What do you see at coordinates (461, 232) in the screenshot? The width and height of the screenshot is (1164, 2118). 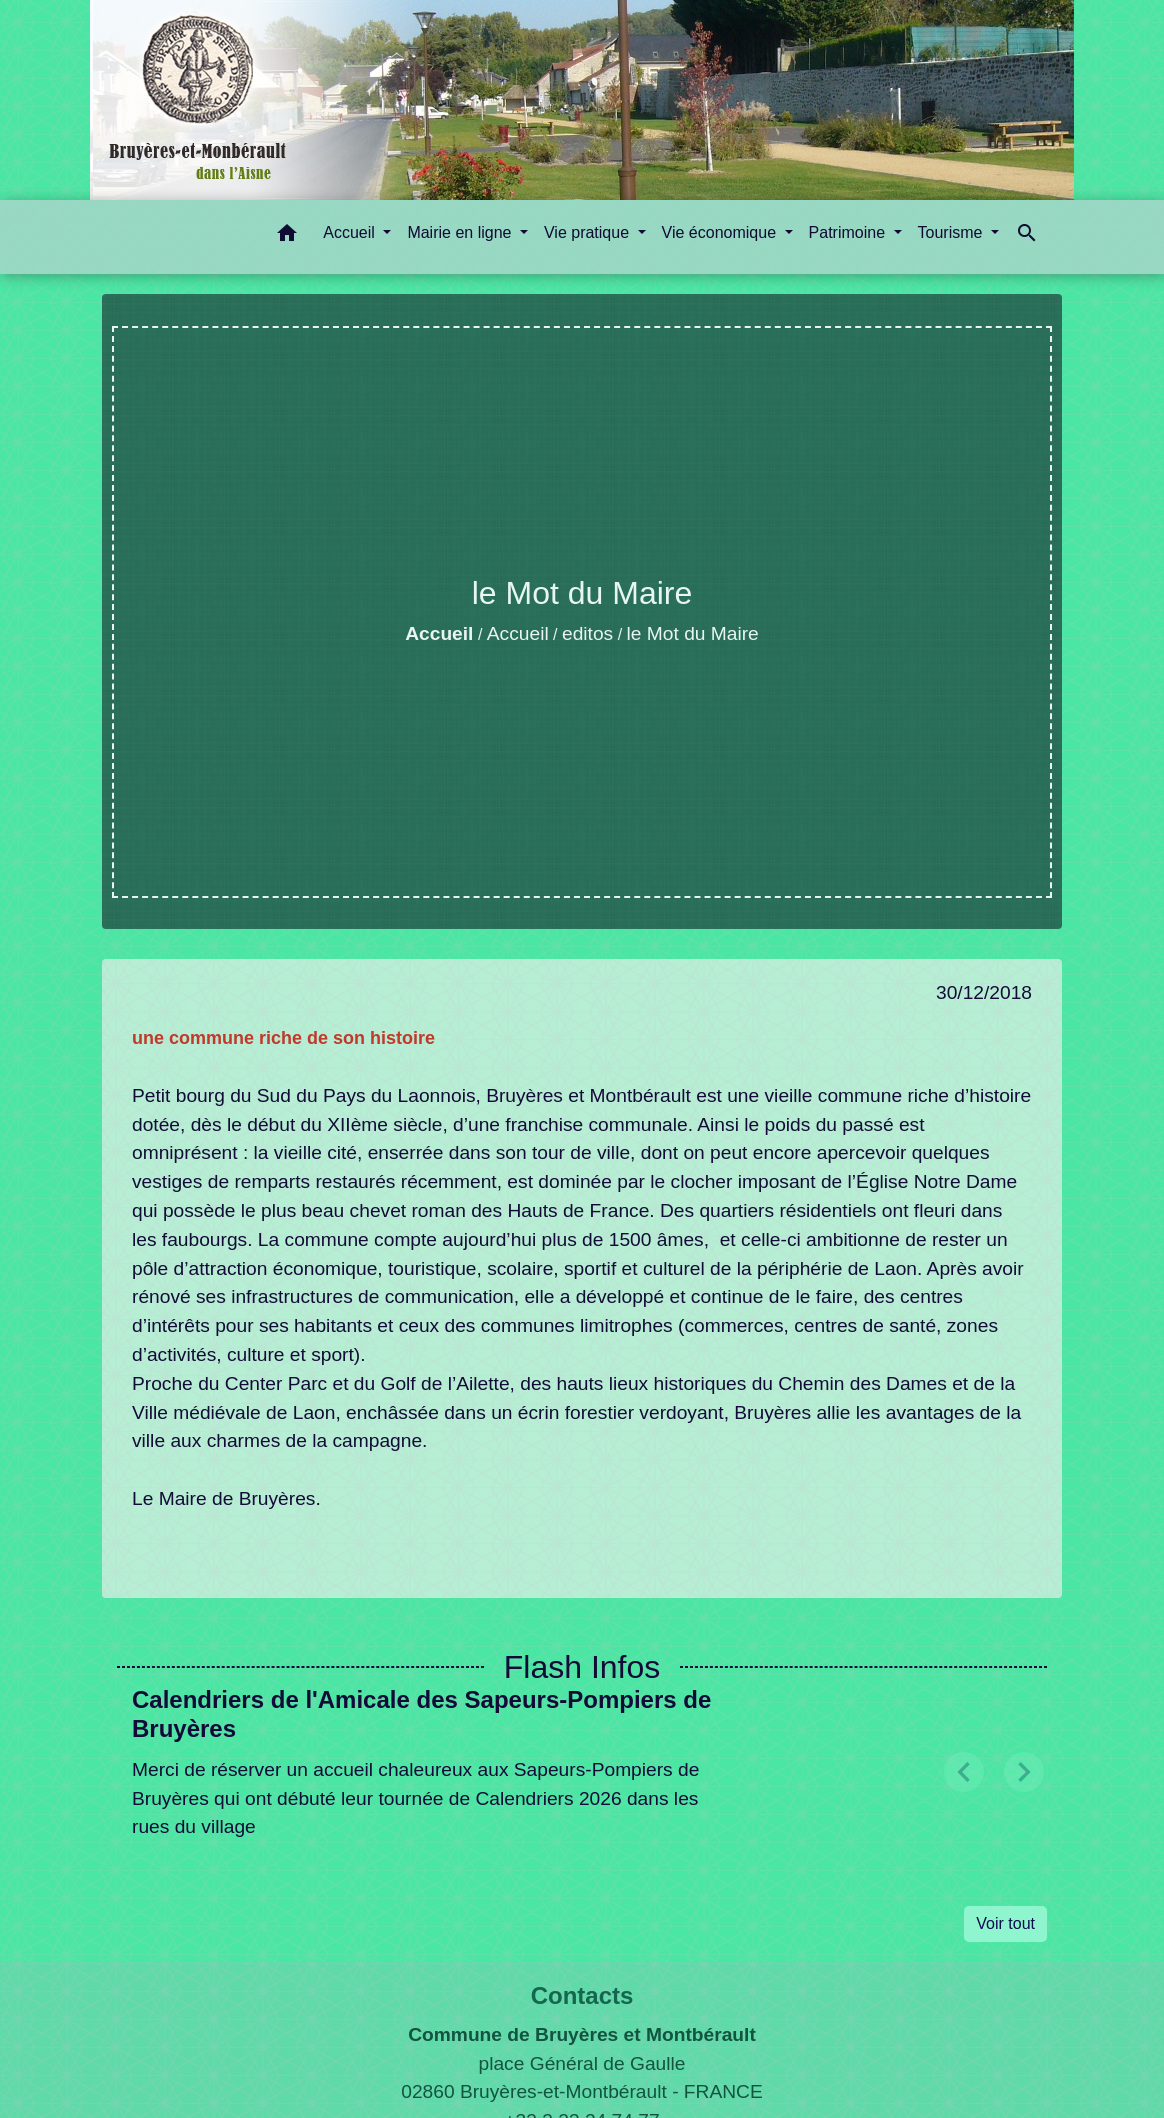 I see `Mairie en ligne [button]` at bounding box center [461, 232].